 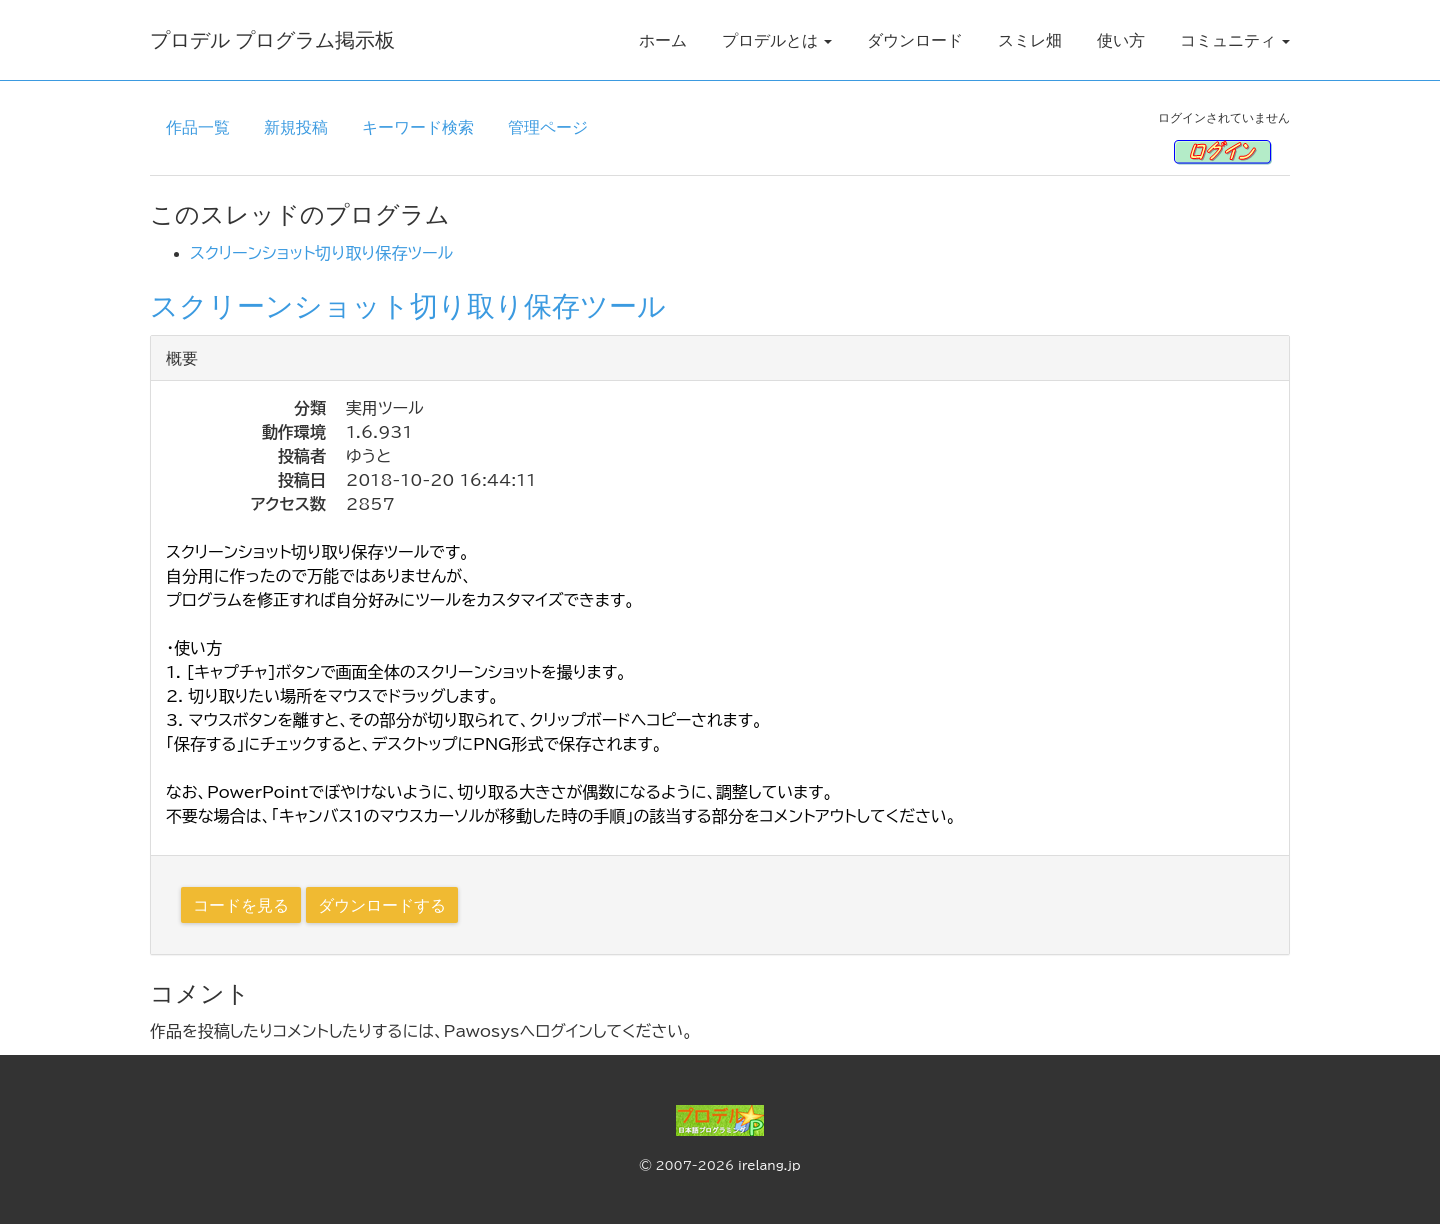 I want to click on キーワード検索, so click(x=418, y=127).